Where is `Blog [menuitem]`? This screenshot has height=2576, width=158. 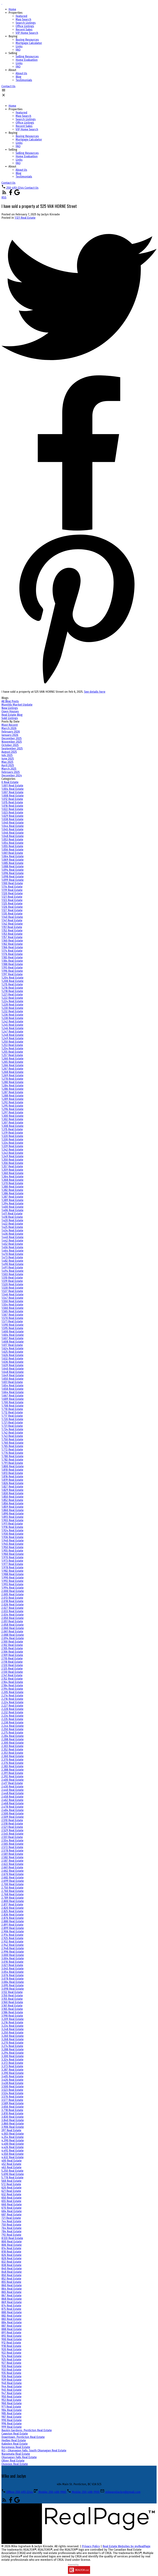 Blog [menuitem] is located at coordinates (18, 76).